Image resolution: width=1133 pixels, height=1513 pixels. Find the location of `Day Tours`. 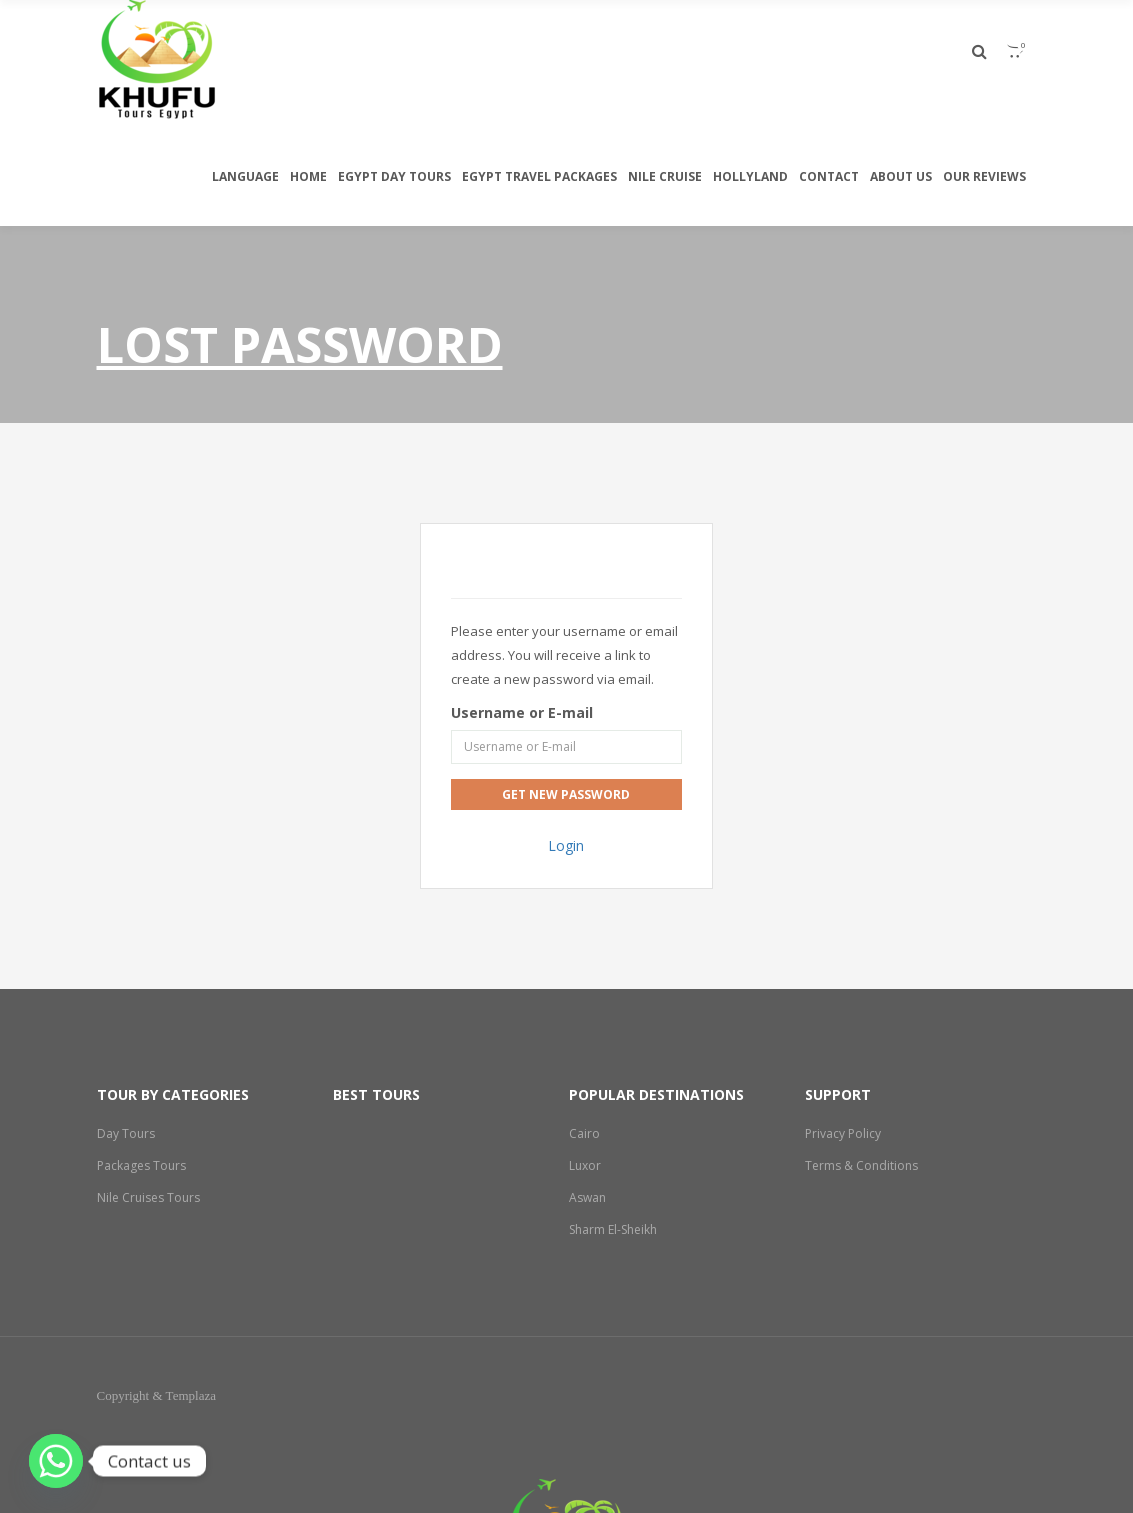

Day Tours is located at coordinates (126, 1133).